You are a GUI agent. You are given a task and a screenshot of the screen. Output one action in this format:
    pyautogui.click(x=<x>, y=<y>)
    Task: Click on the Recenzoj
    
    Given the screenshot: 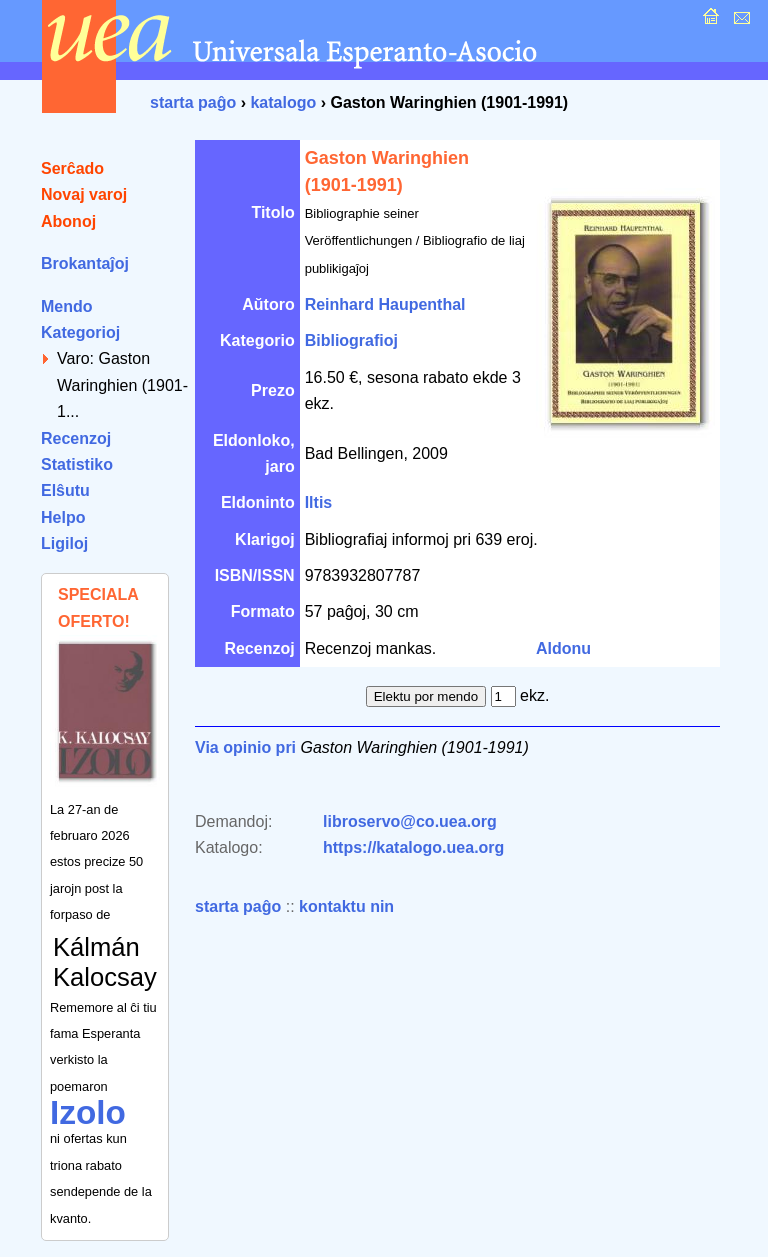 What is the action you would take?
    pyautogui.click(x=76, y=438)
    